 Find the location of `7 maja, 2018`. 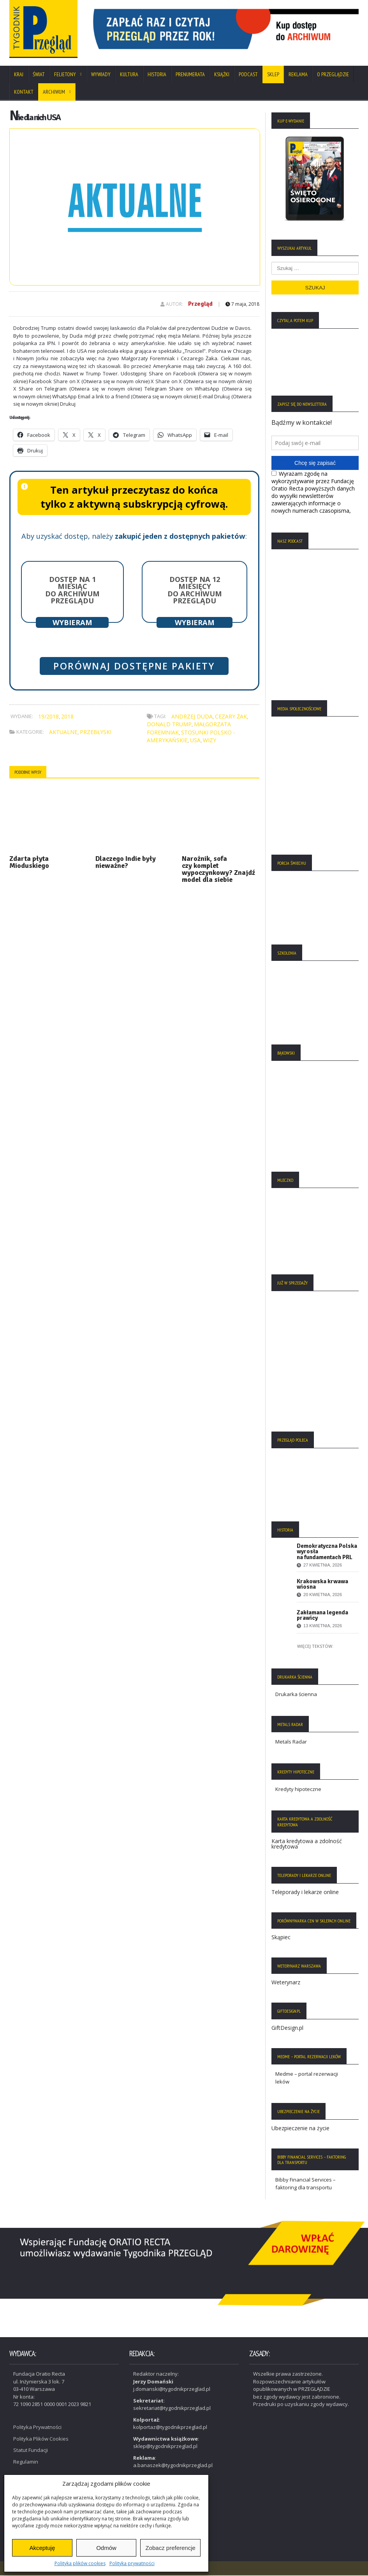

7 maja, 2018 is located at coordinates (242, 304).